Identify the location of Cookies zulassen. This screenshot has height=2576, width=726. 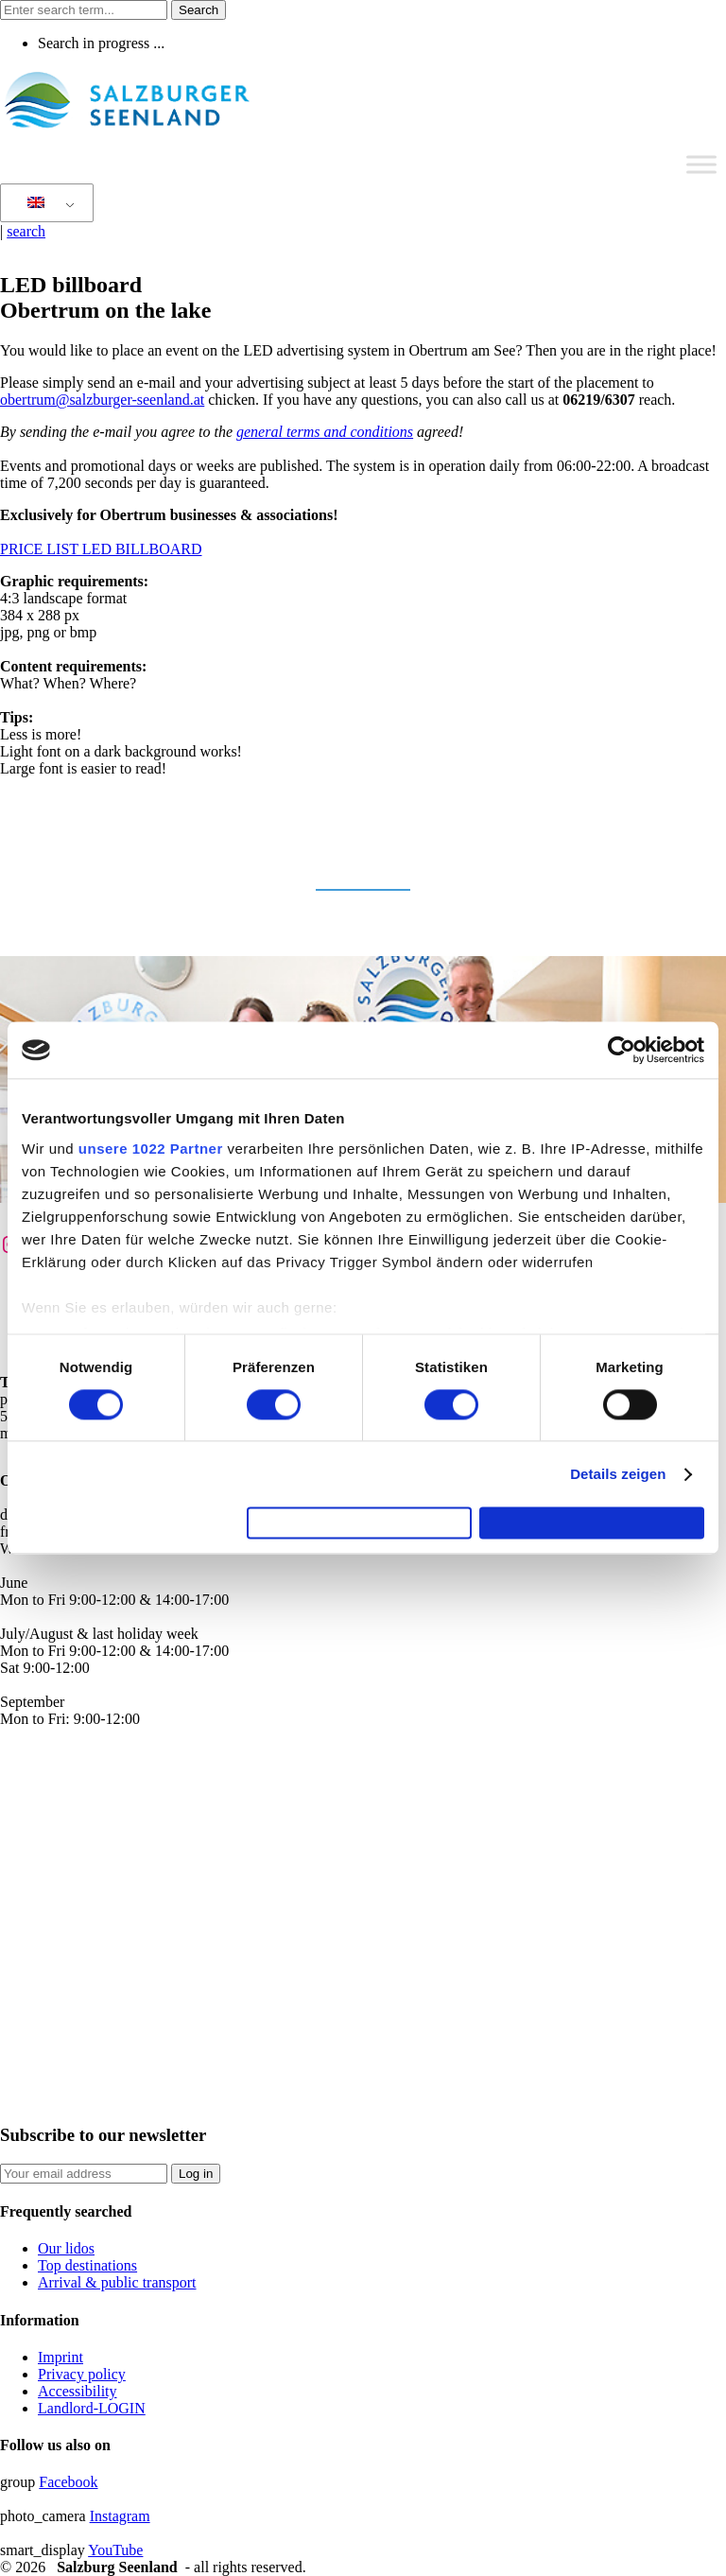
(591, 1523).